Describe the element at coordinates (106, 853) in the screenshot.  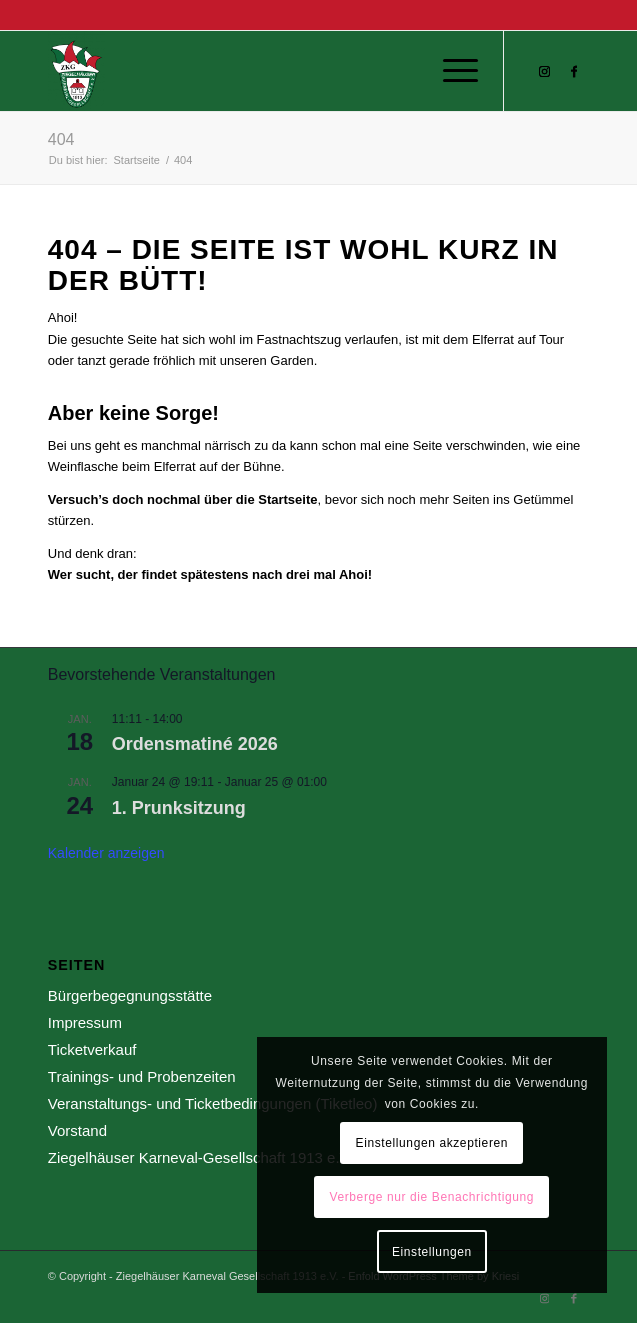
I see `Kalender anzeigen` at that location.